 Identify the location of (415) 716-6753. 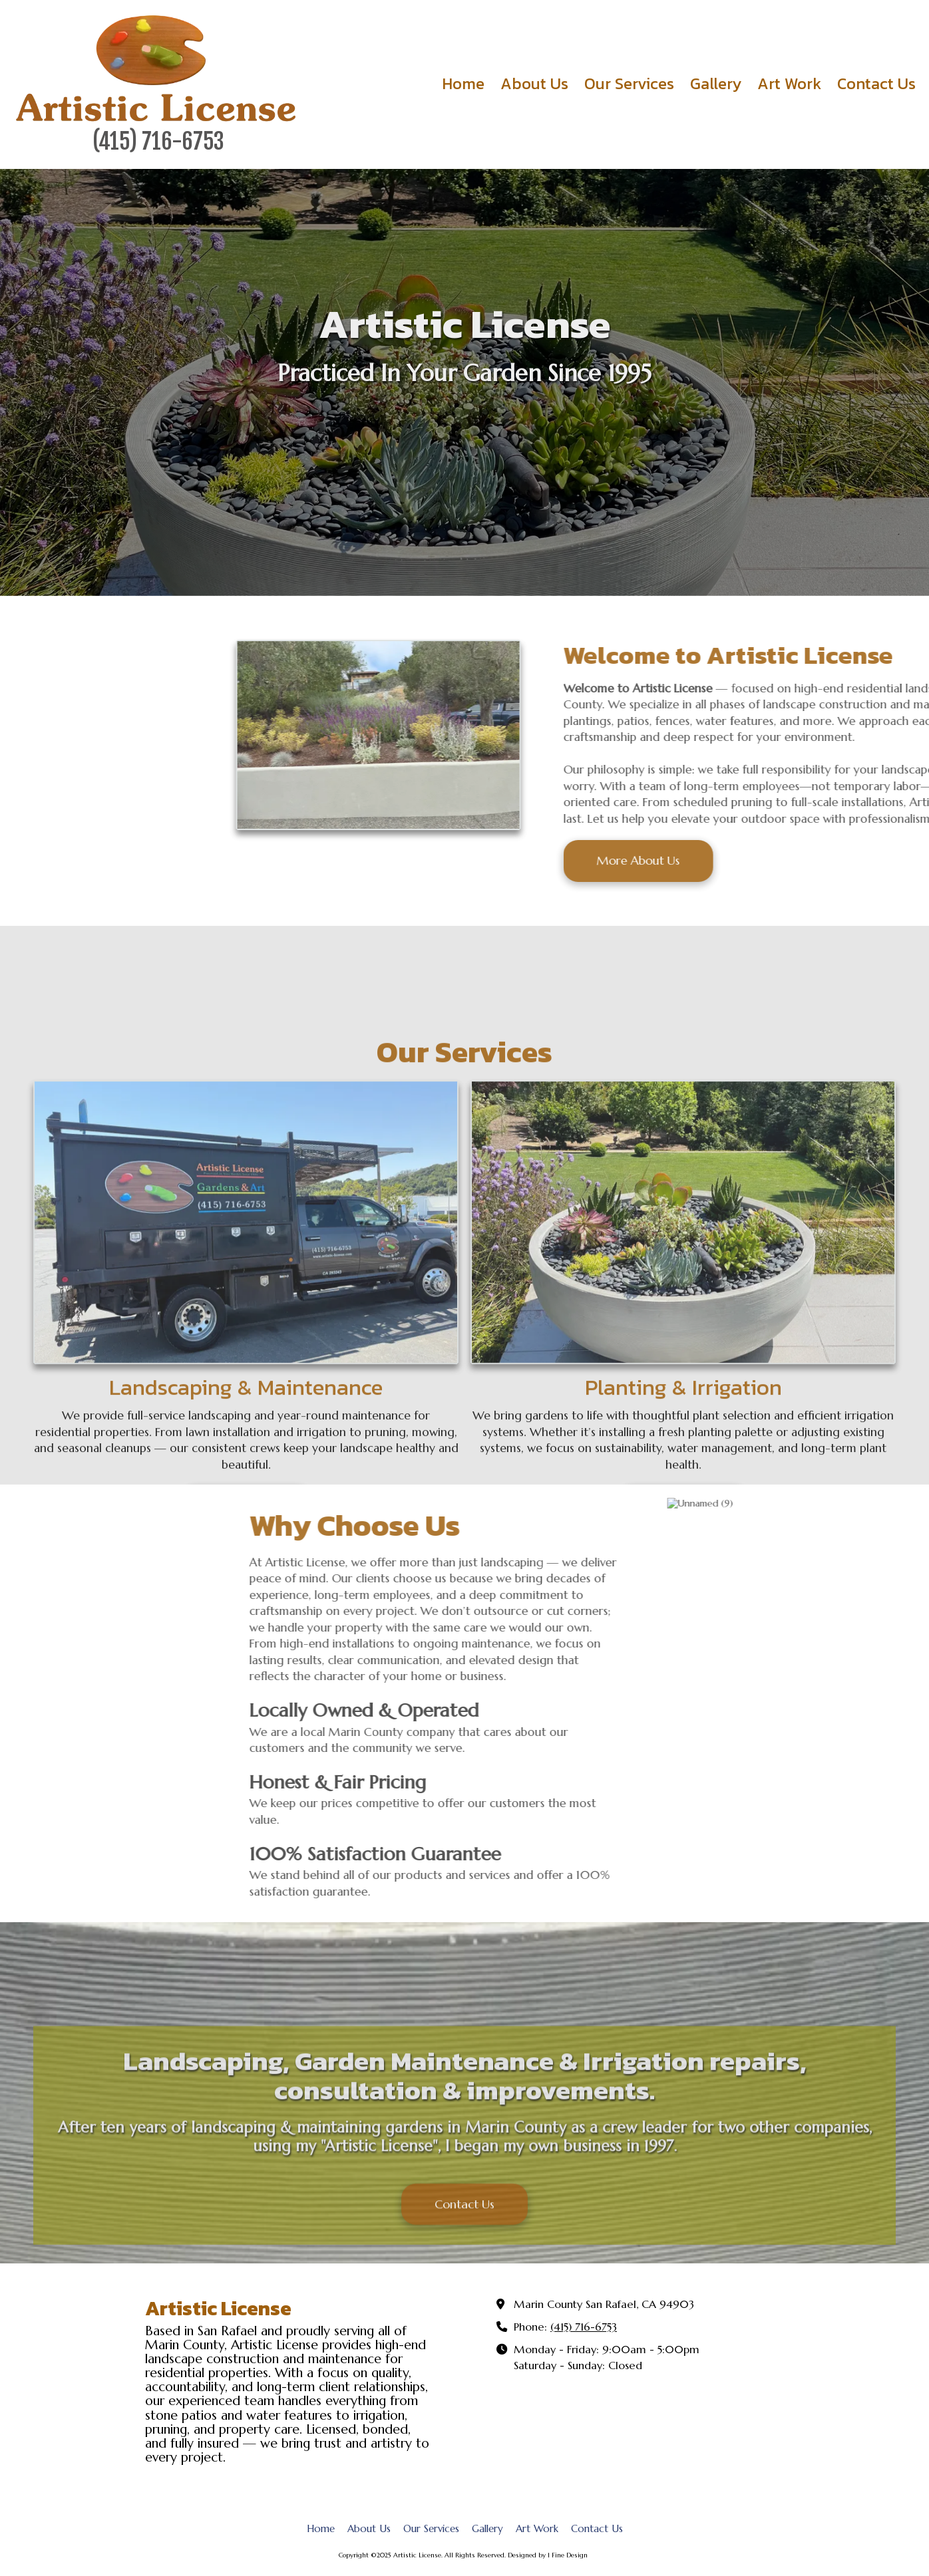
(583, 2327).